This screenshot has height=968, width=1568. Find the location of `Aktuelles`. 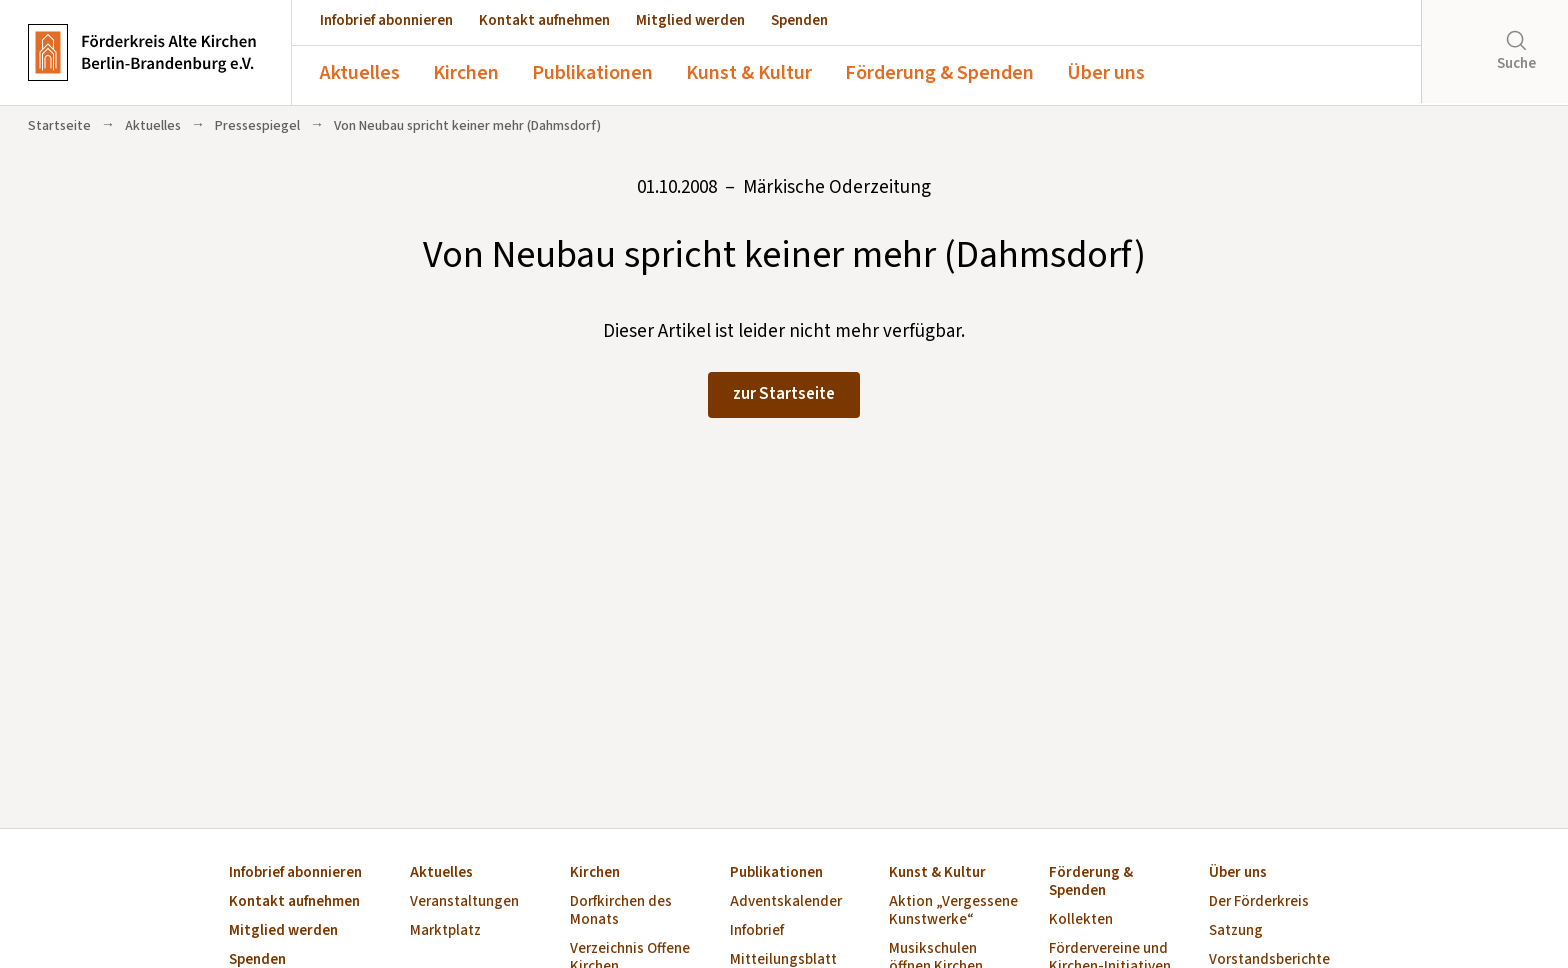

Aktuelles is located at coordinates (360, 73).